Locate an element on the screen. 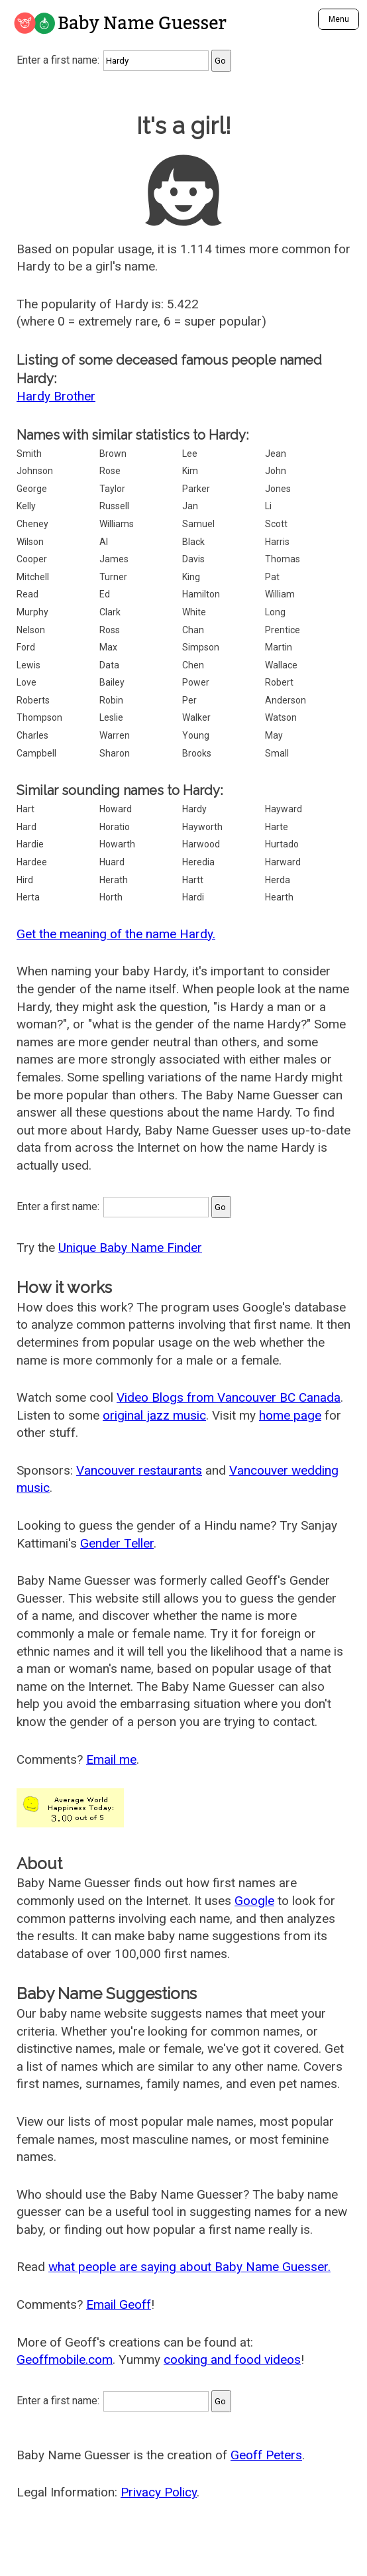 This screenshot has height=2576, width=367. Turner is located at coordinates (113, 577).